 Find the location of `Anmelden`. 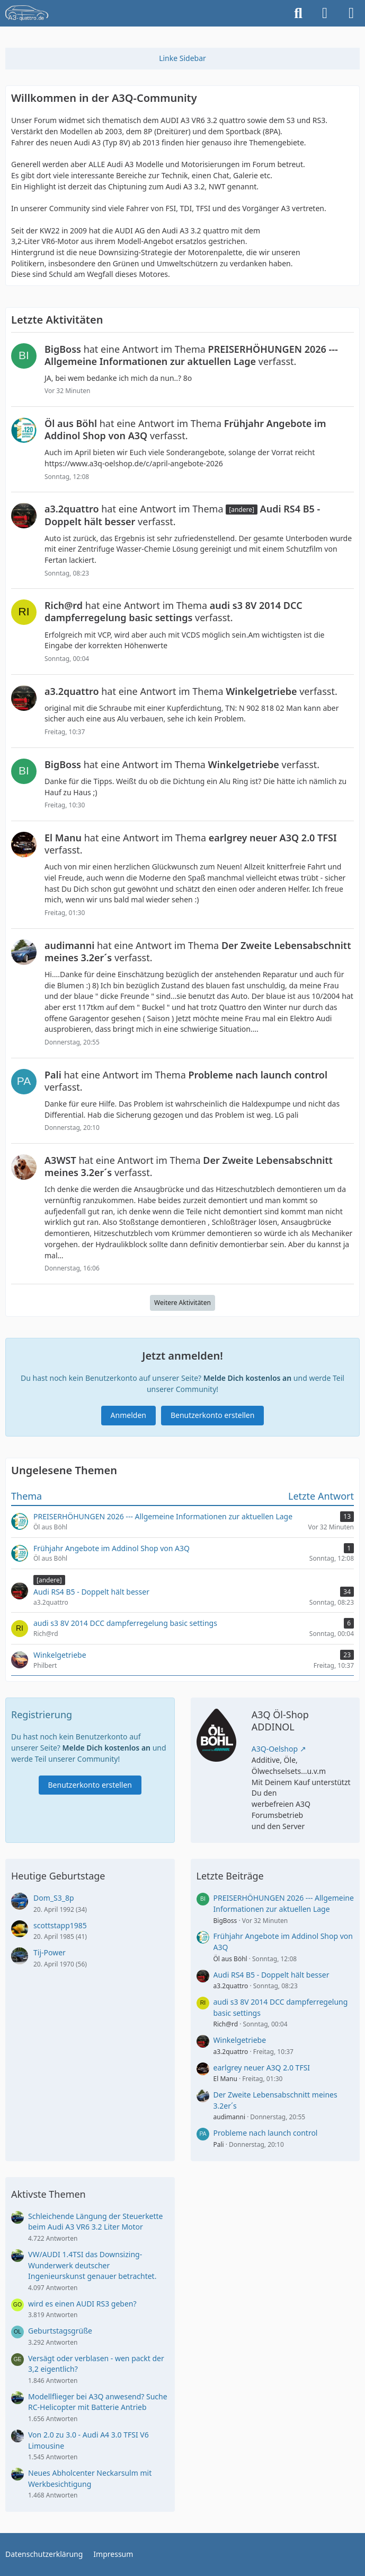

Anmelden is located at coordinates (128, 1415).